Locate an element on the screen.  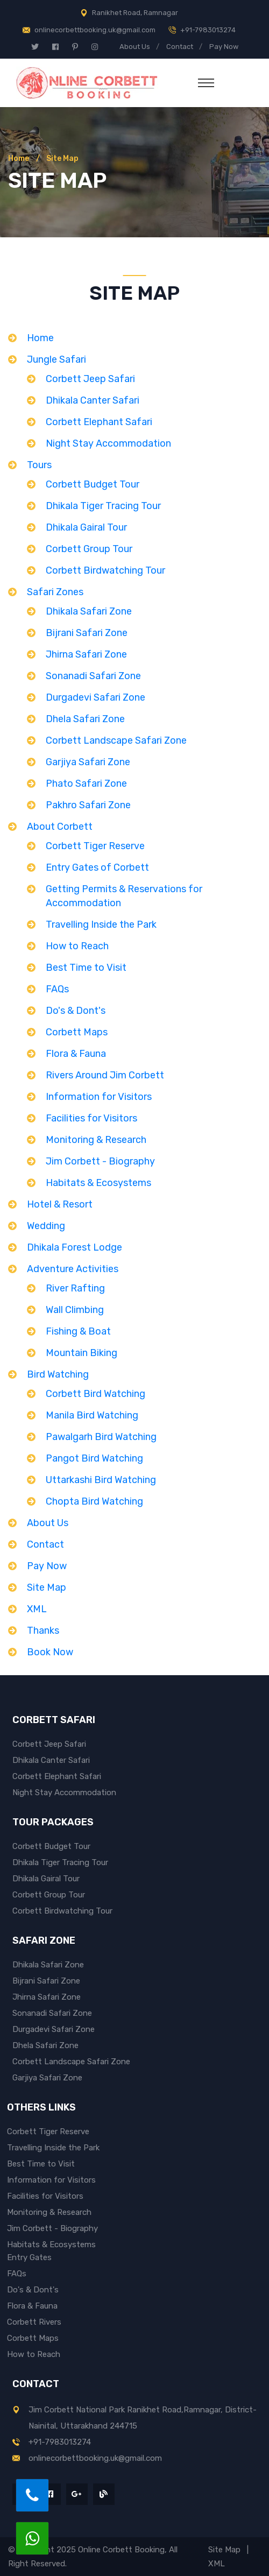
Corbett Group Tour is located at coordinates (89, 549).